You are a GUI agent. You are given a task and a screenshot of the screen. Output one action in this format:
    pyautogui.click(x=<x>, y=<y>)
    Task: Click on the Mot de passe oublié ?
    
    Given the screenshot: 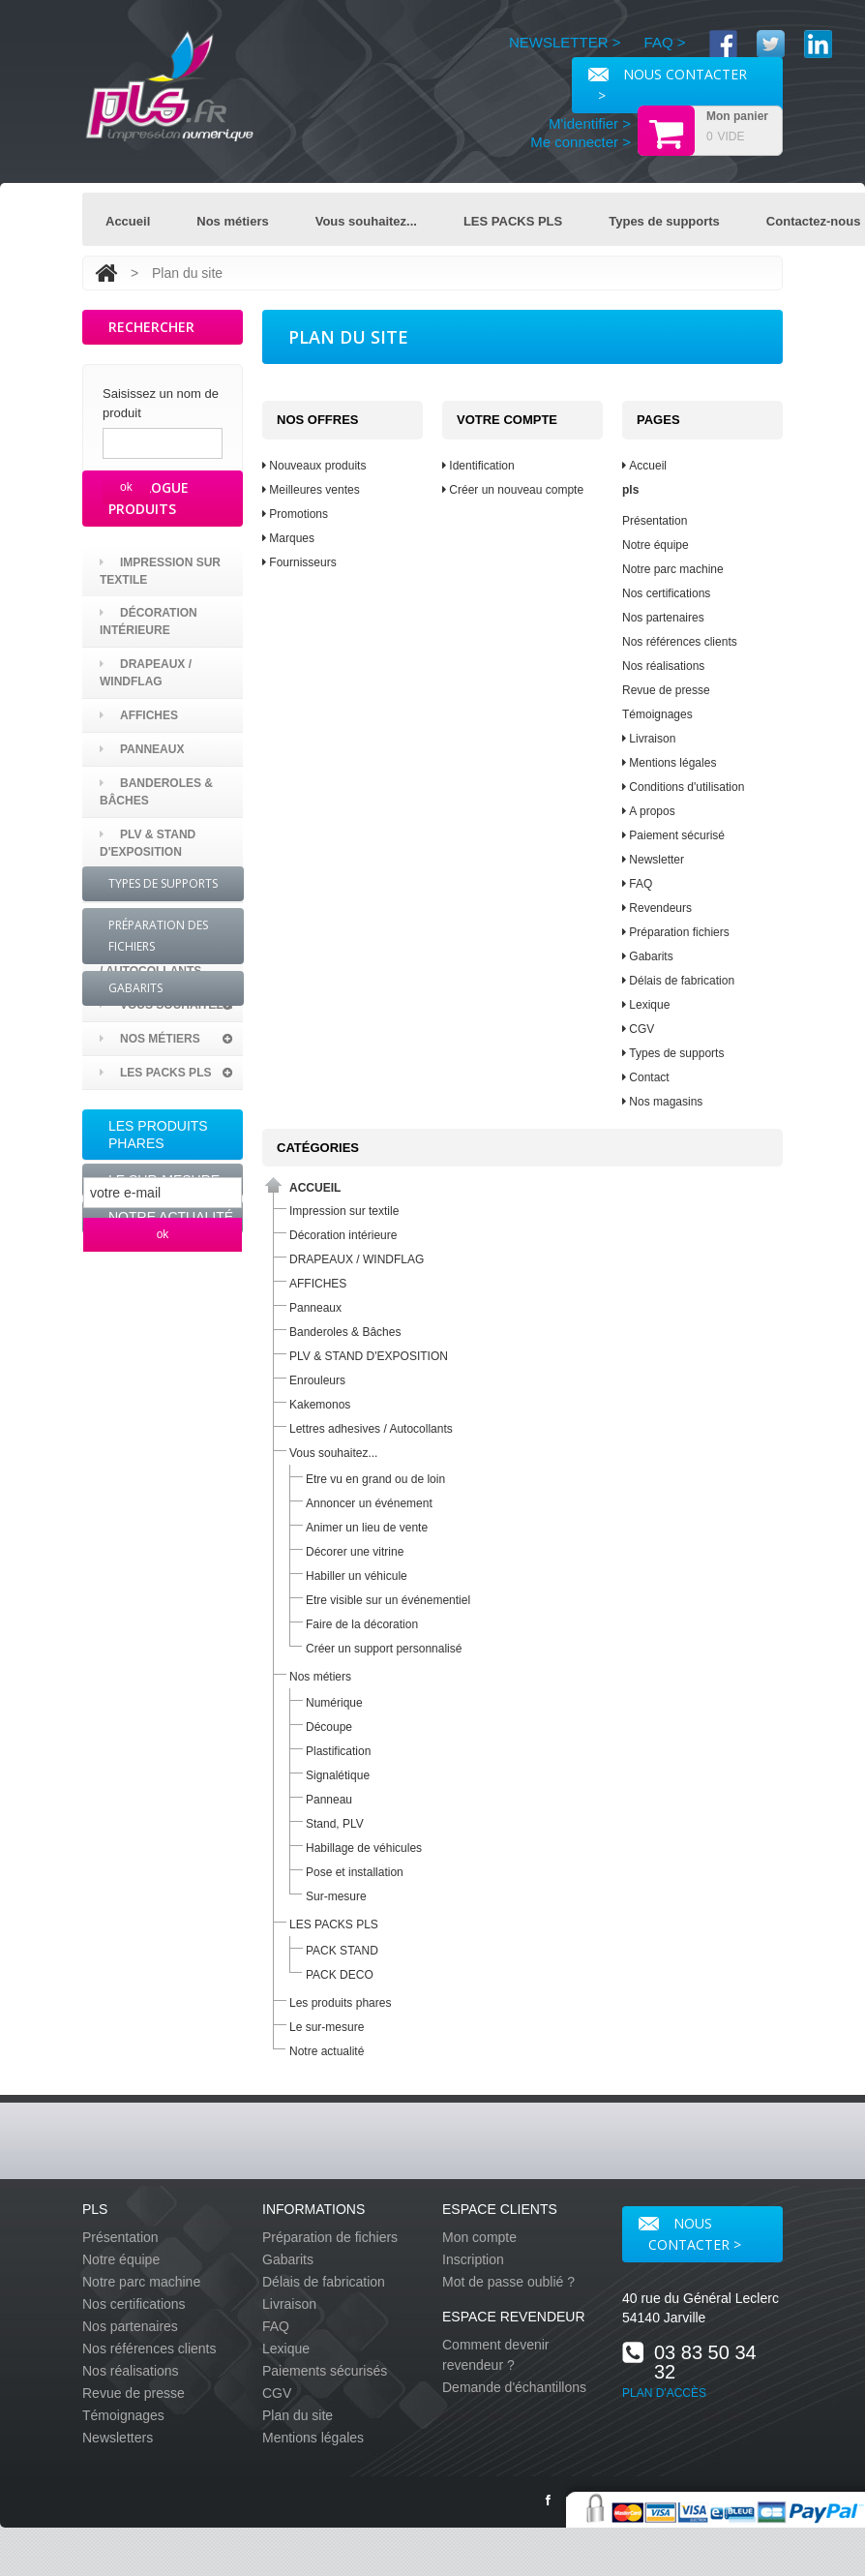 What is the action you would take?
    pyautogui.click(x=508, y=2281)
    